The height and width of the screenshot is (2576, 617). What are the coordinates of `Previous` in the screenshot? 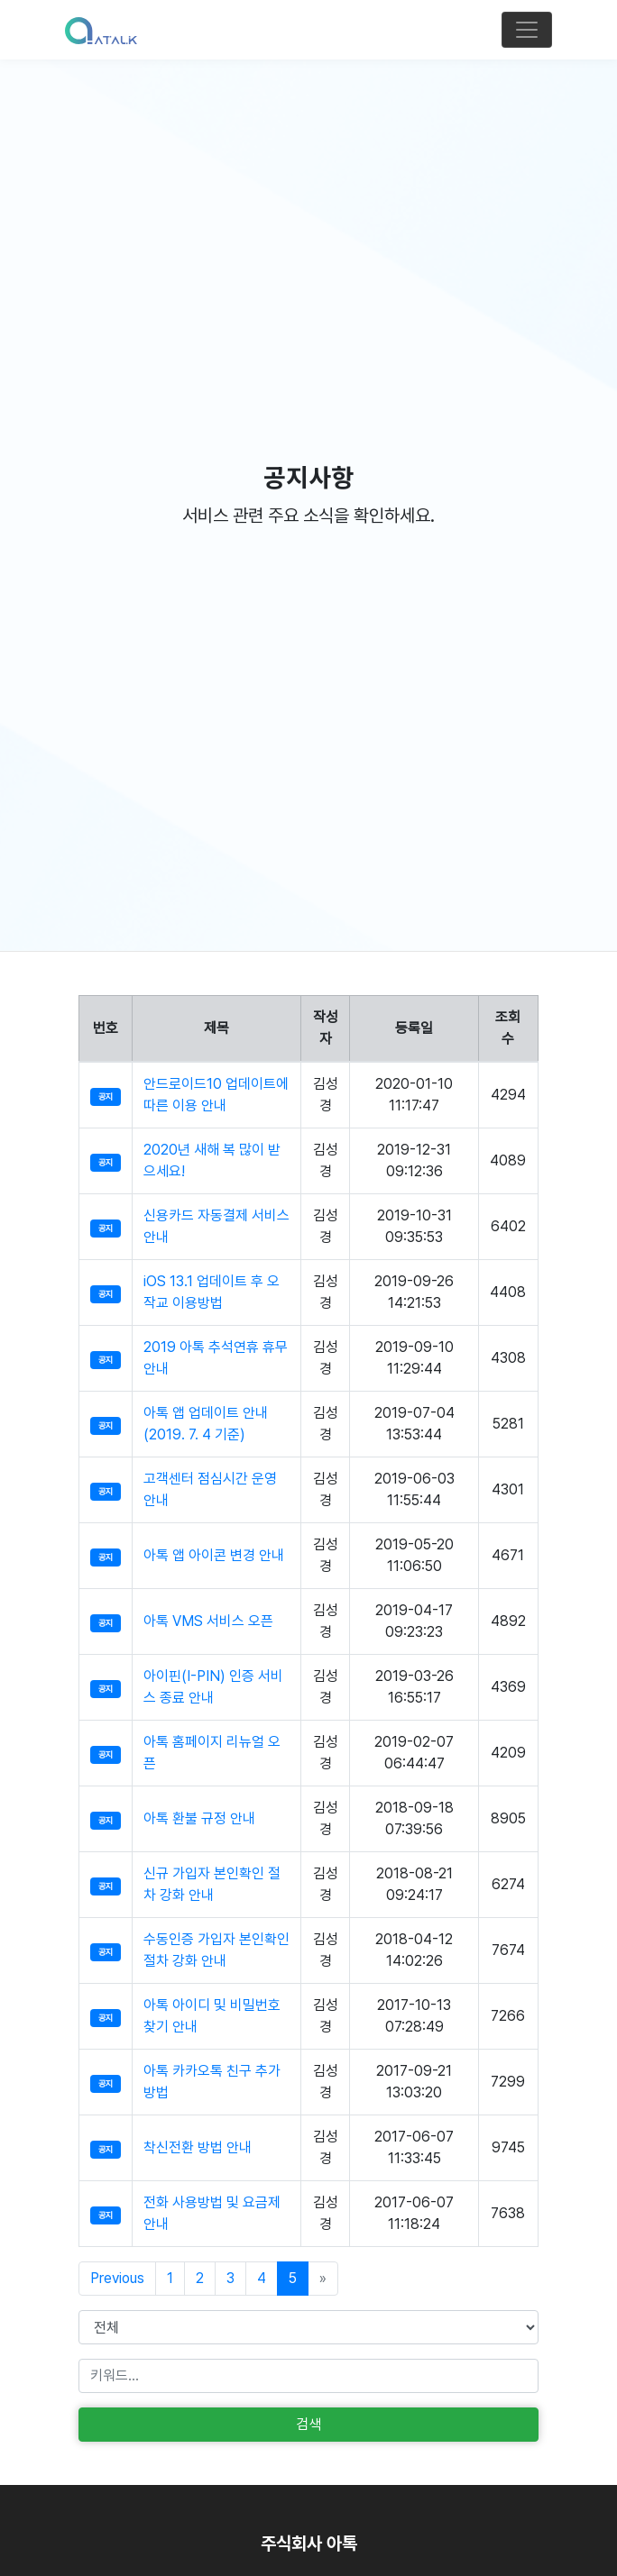 It's located at (117, 2278).